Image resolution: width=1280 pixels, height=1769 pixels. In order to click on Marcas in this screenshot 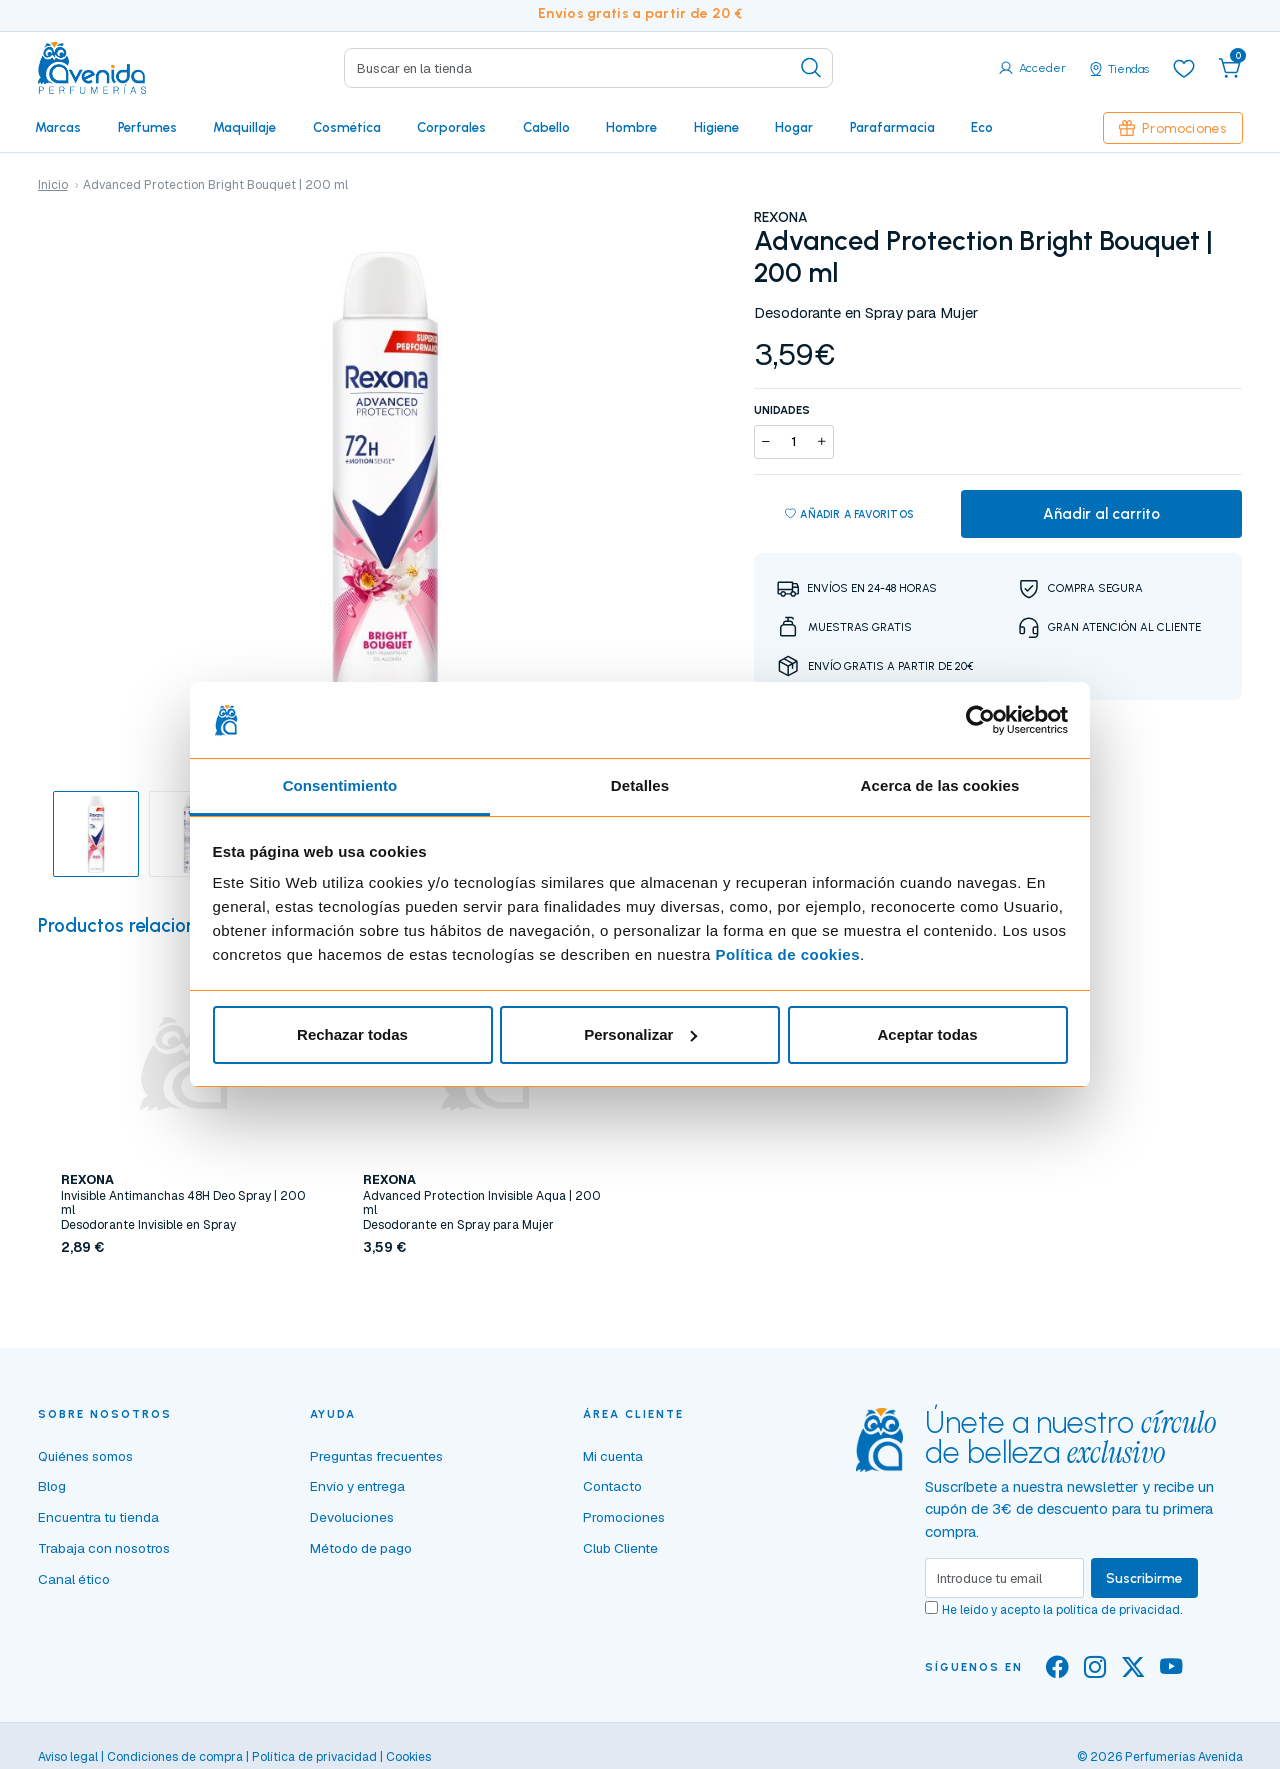, I will do `click(58, 127)`.